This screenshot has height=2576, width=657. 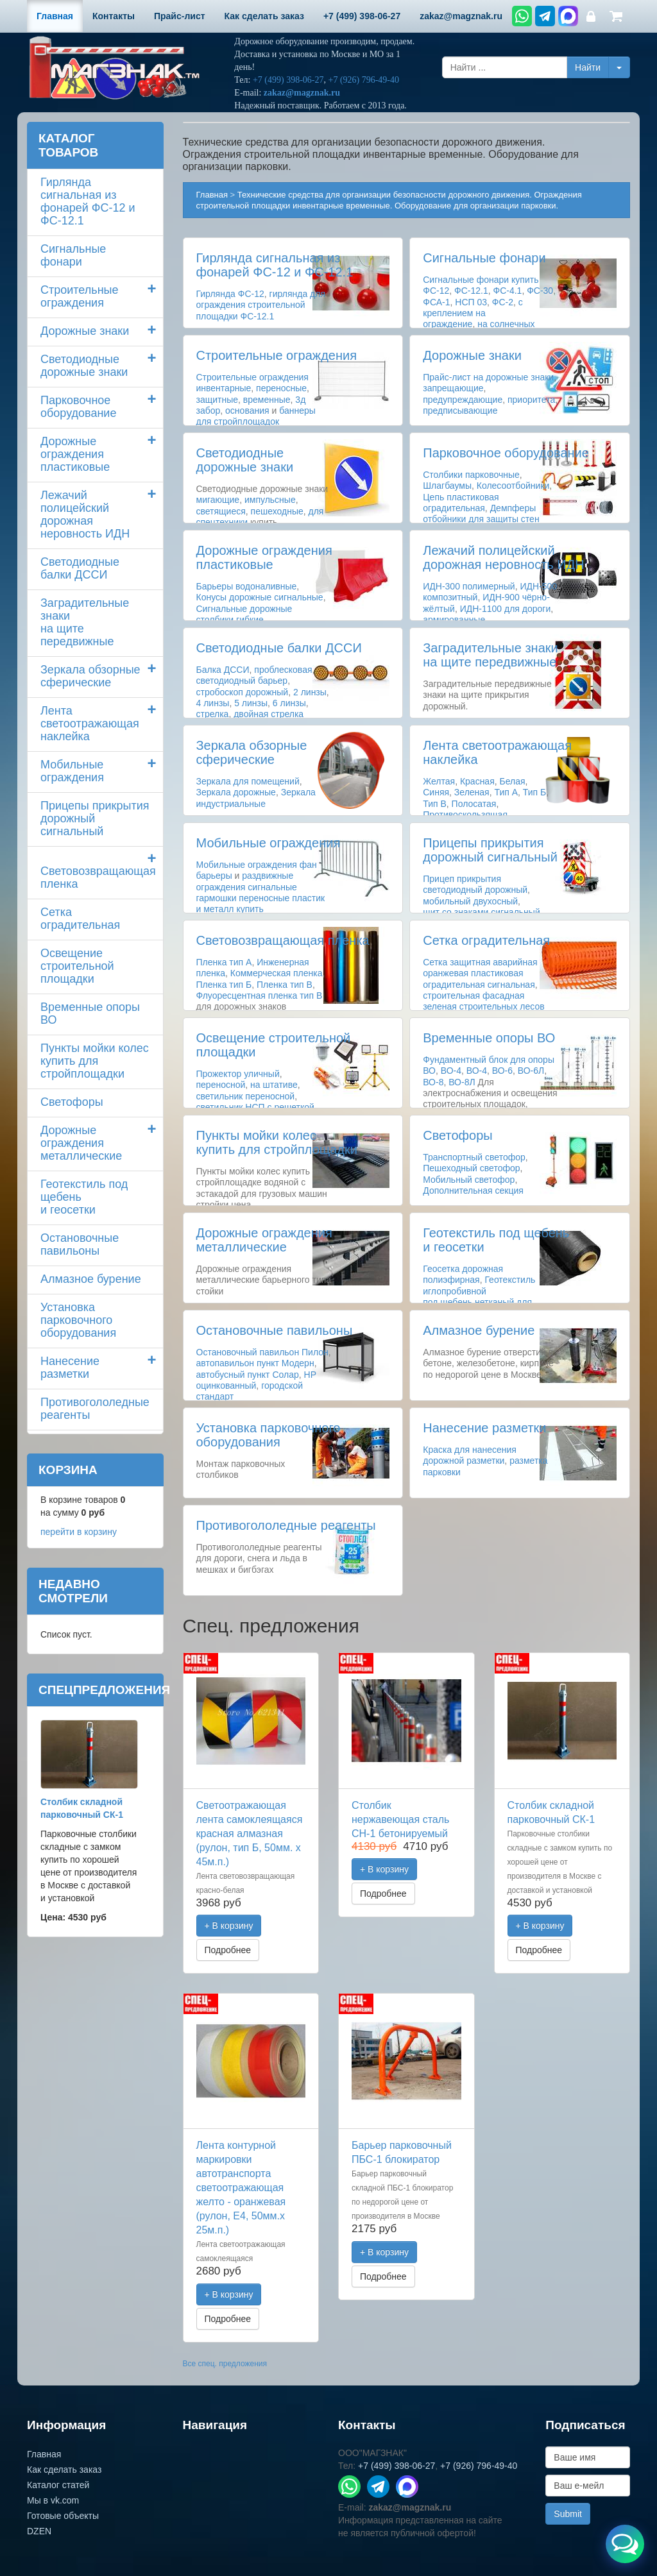 What do you see at coordinates (246, 586) in the screenshot?
I see `Барьеры водоналивные` at bounding box center [246, 586].